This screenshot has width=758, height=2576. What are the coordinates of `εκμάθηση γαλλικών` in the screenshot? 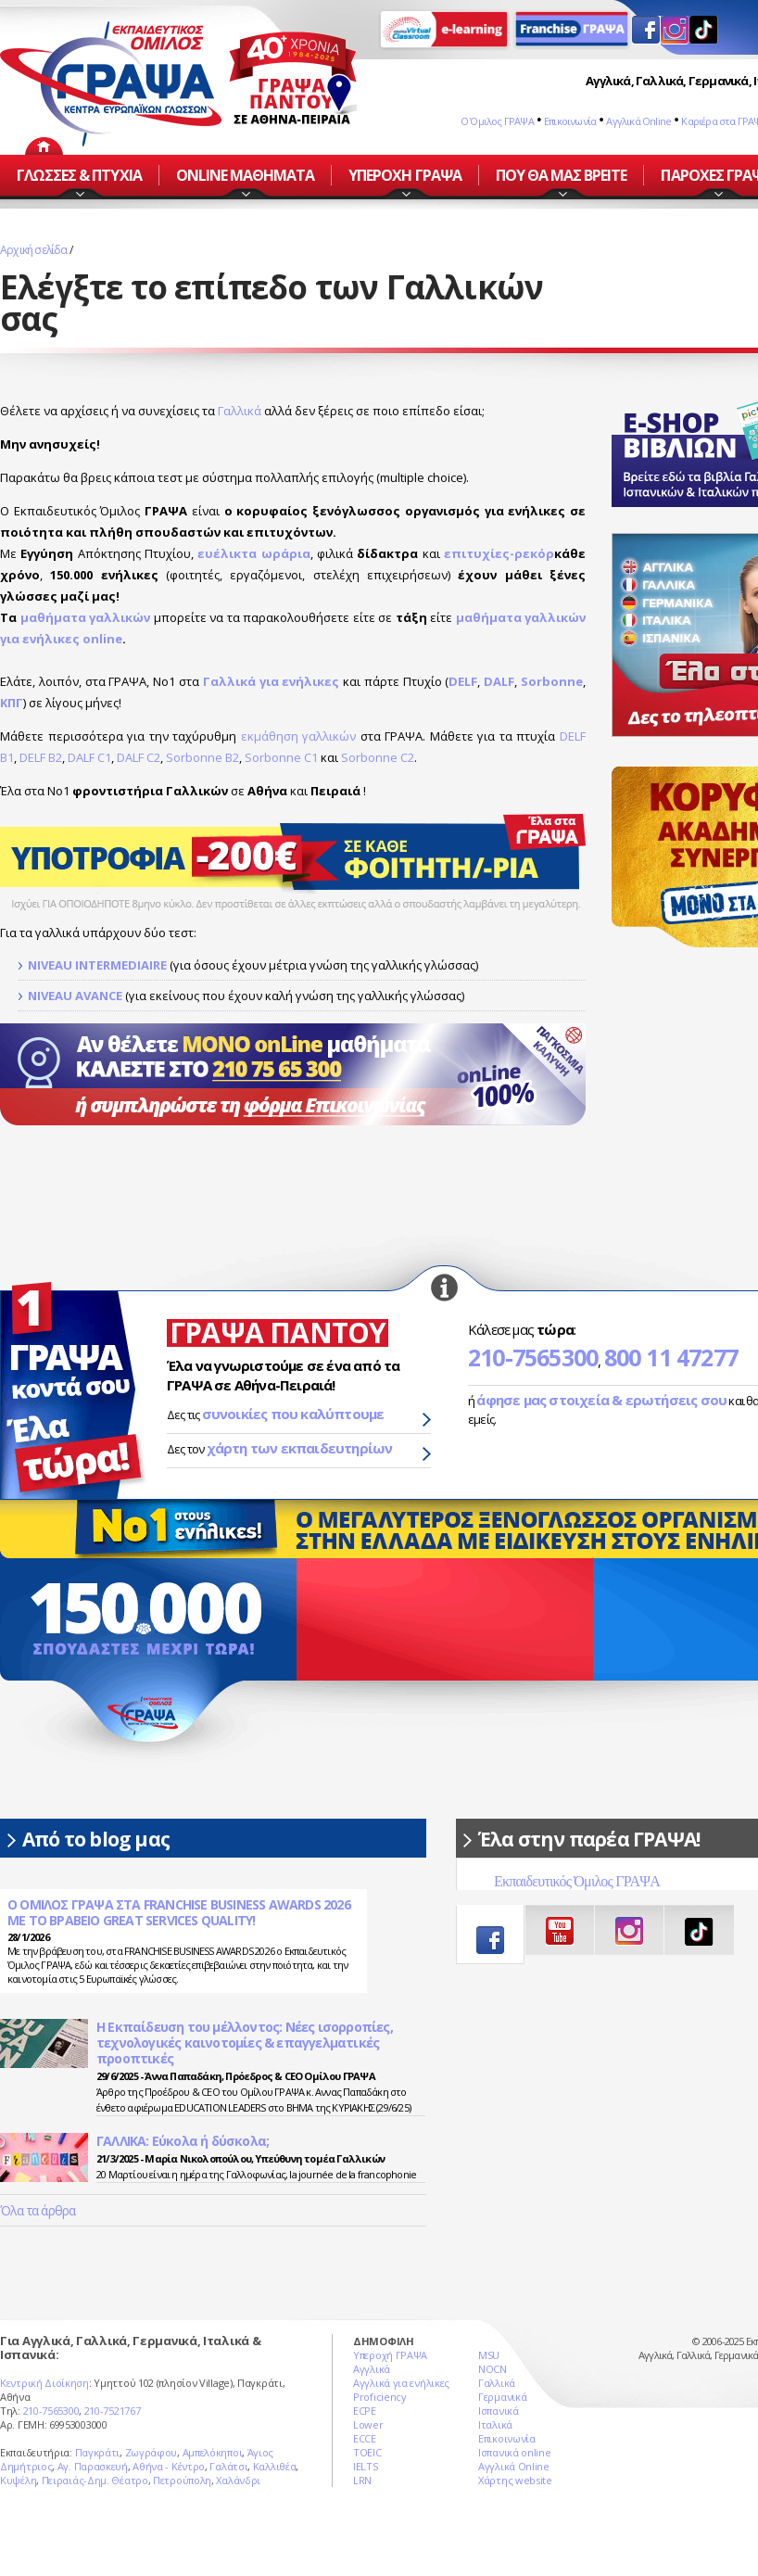 It's located at (299, 736).